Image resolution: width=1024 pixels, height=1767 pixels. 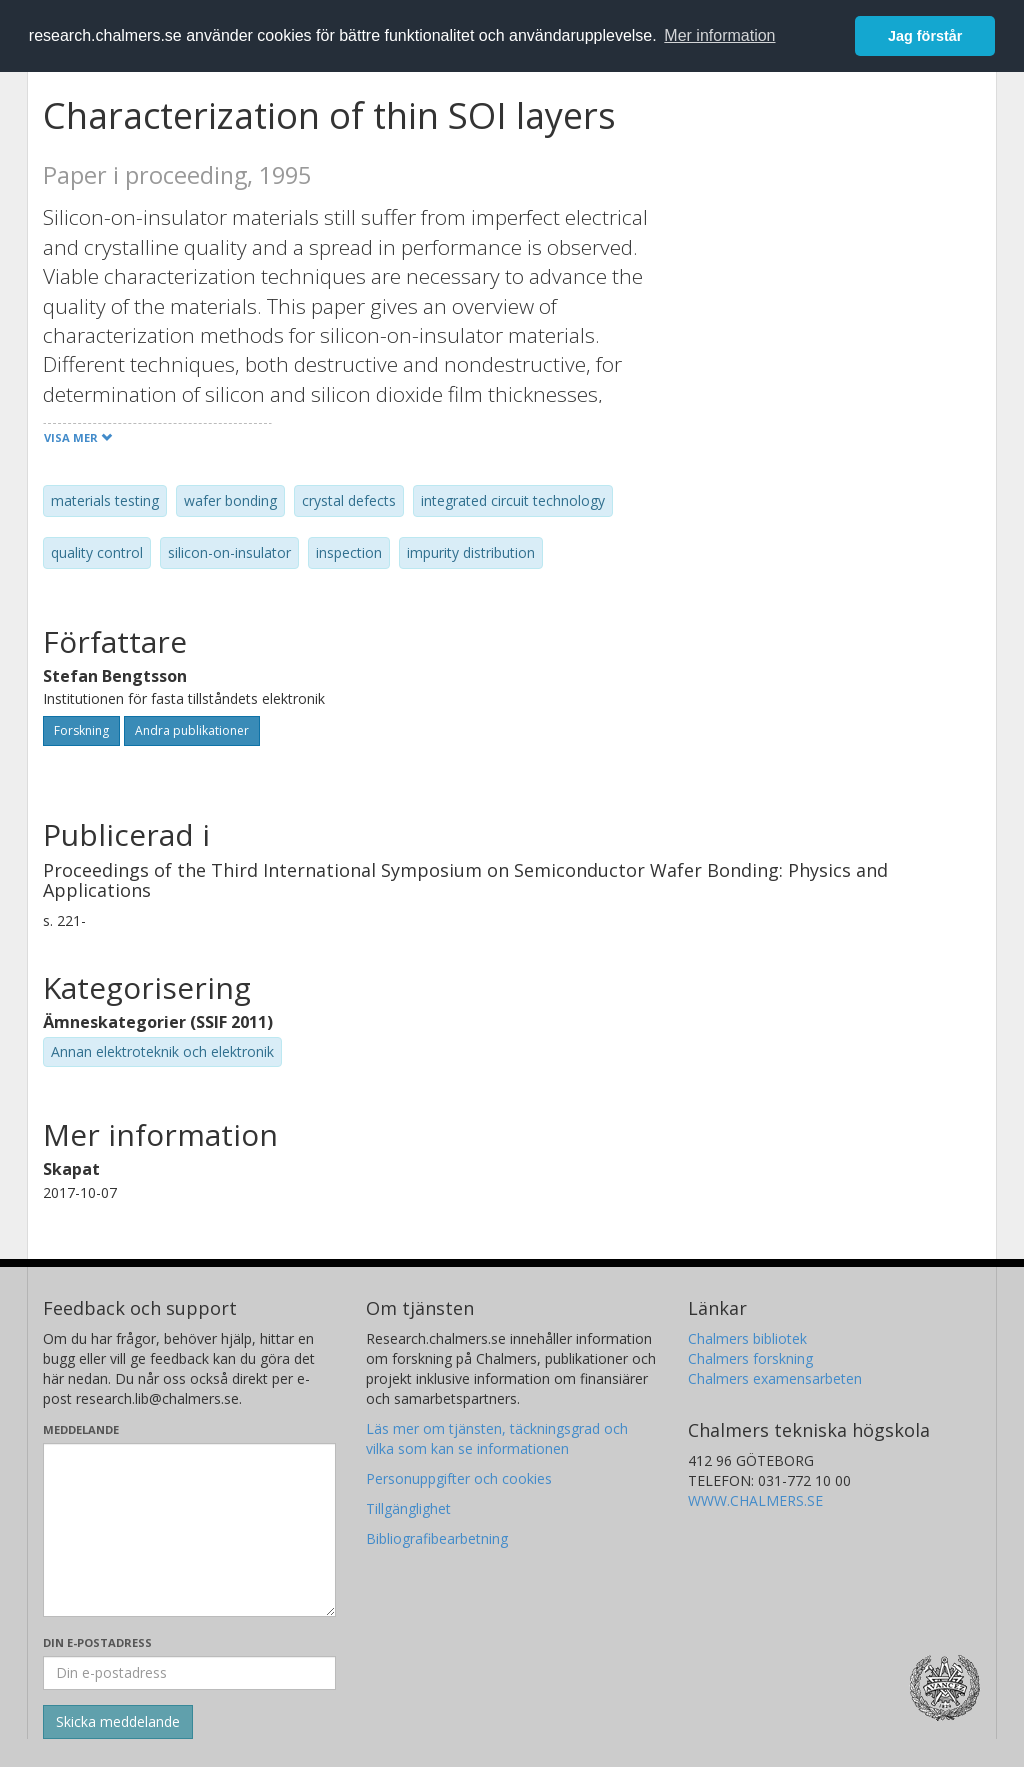 I want to click on Tillgänglighet, so click(x=408, y=1508).